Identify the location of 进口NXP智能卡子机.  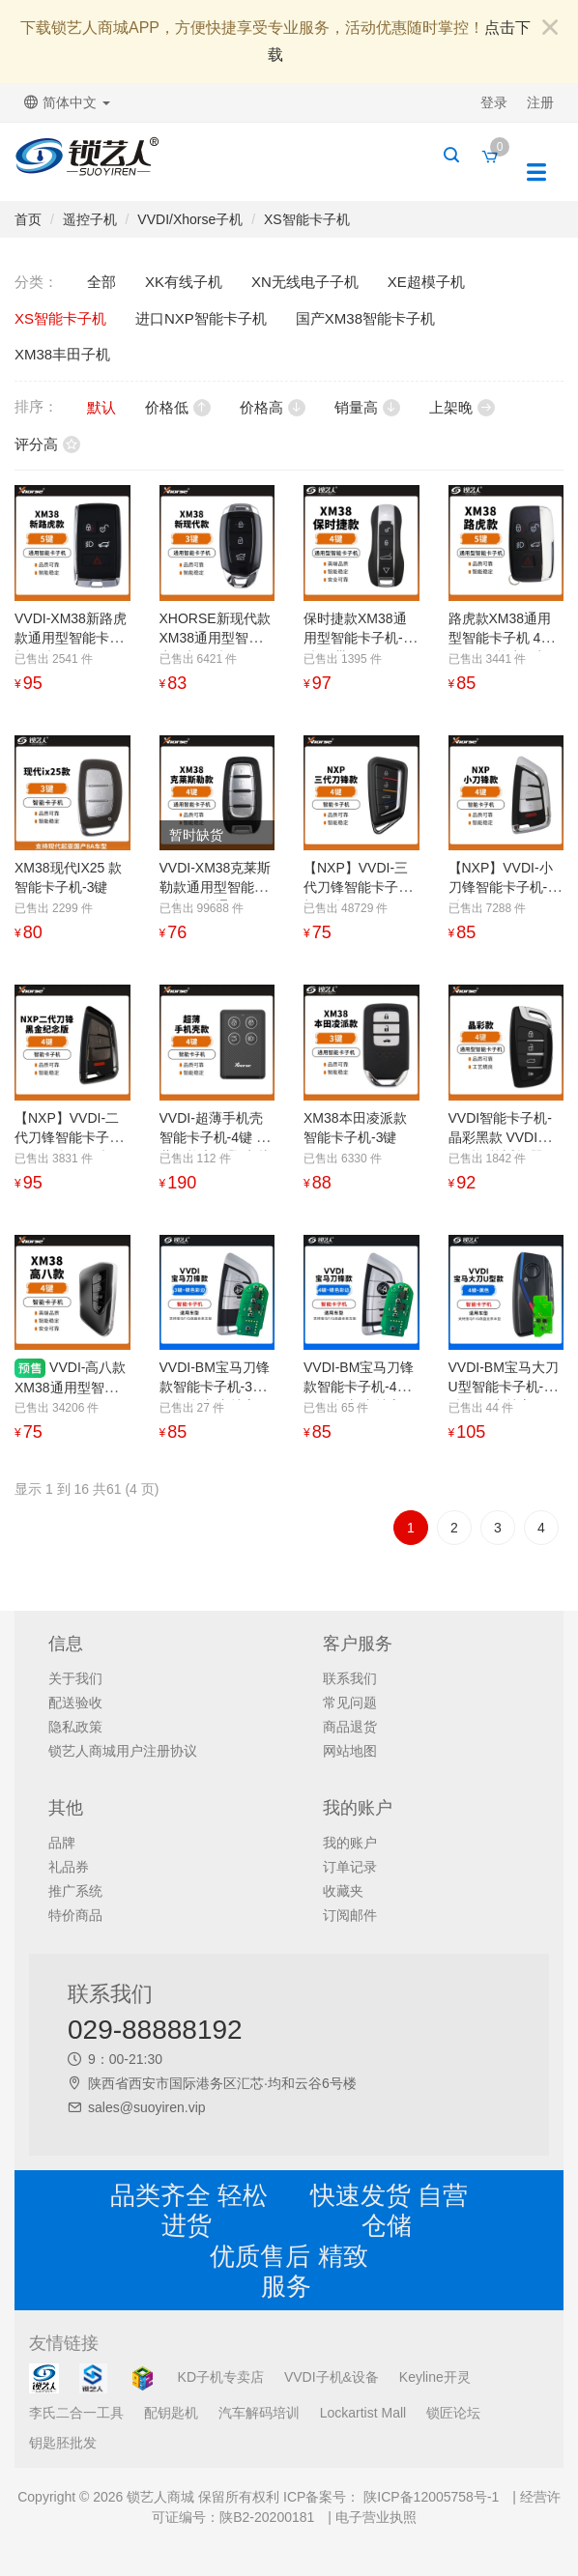
(201, 318).